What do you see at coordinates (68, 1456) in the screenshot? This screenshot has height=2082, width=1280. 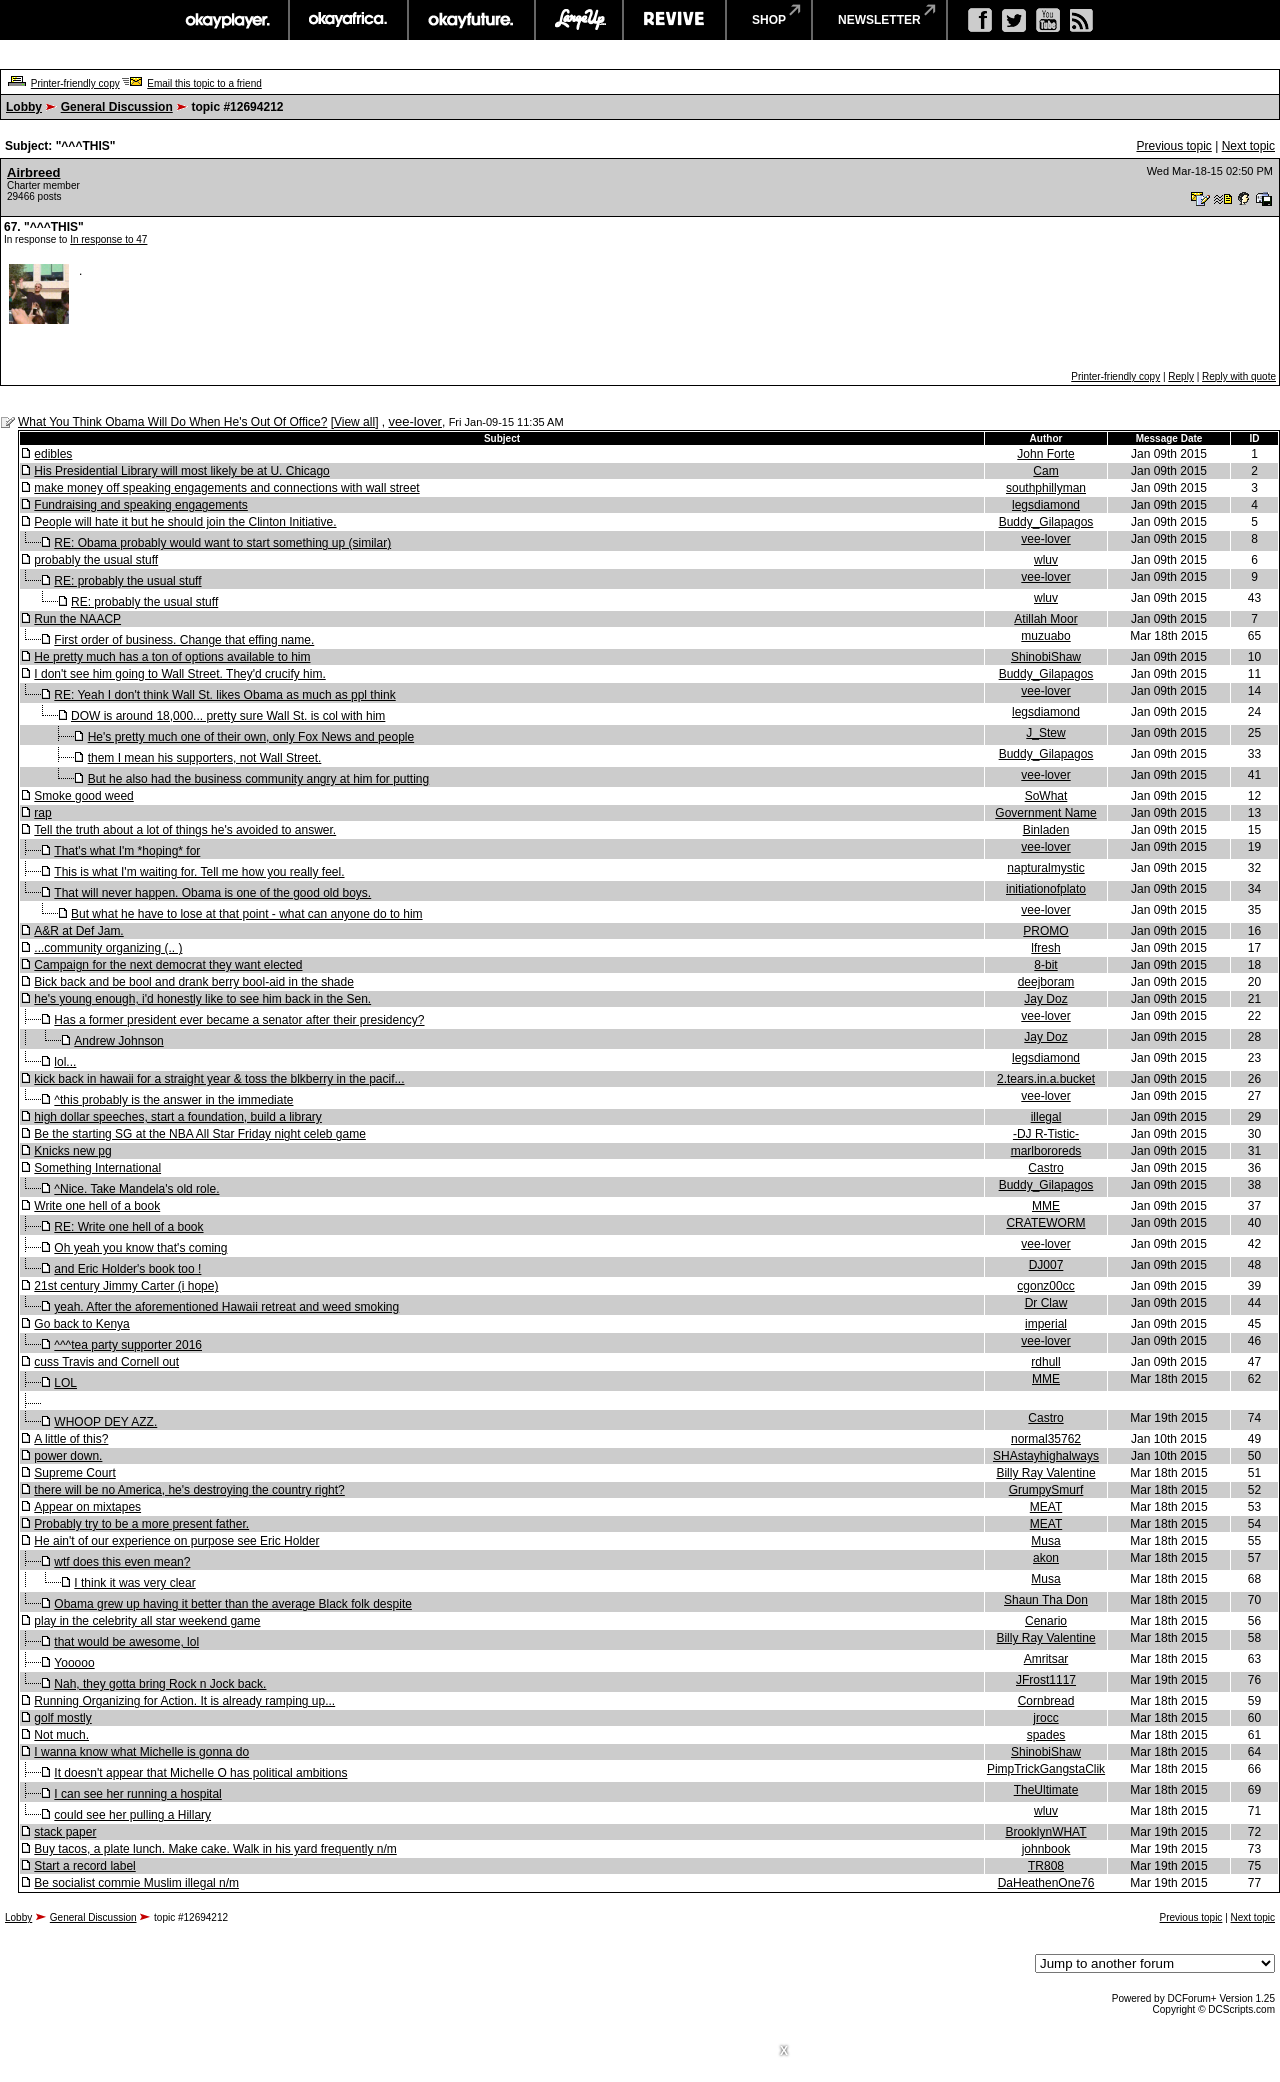 I see `power down.` at bounding box center [68, 1456].